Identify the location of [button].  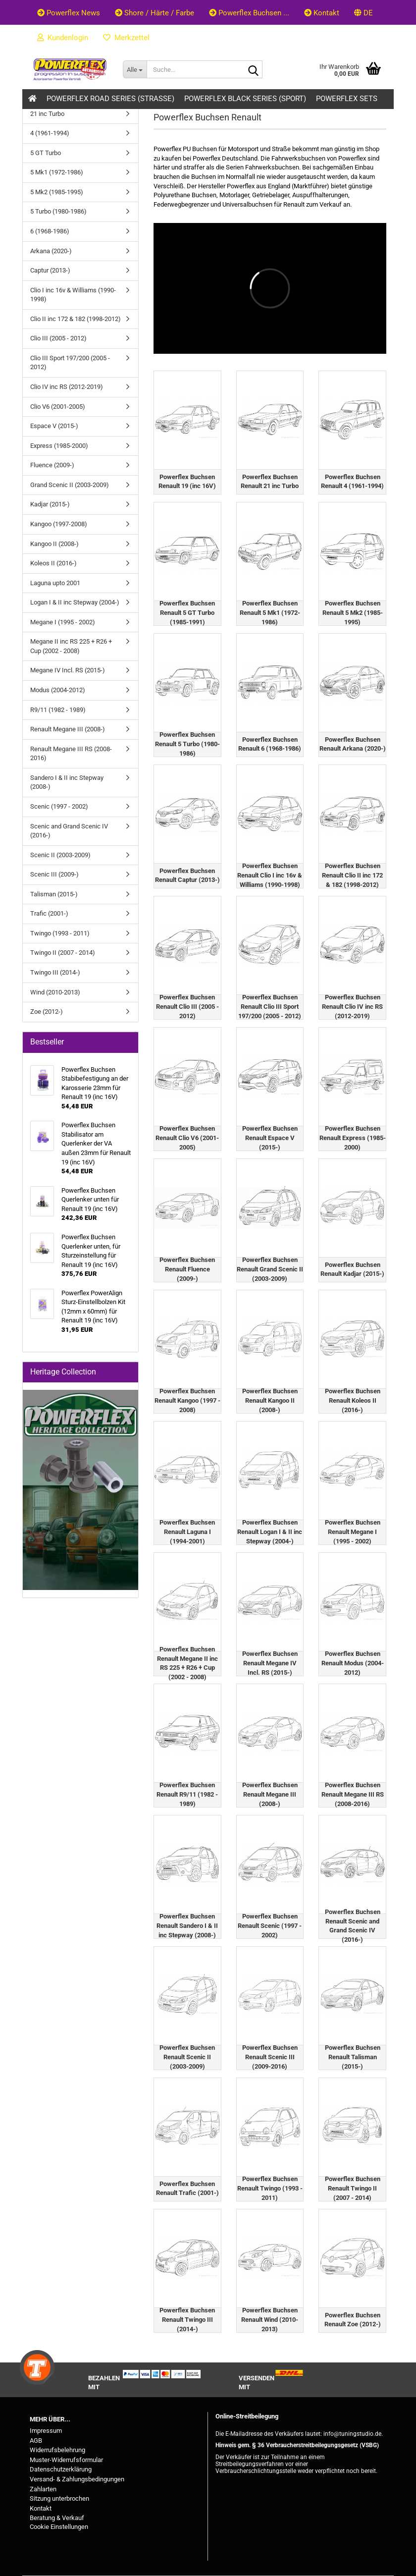
(363, 12).